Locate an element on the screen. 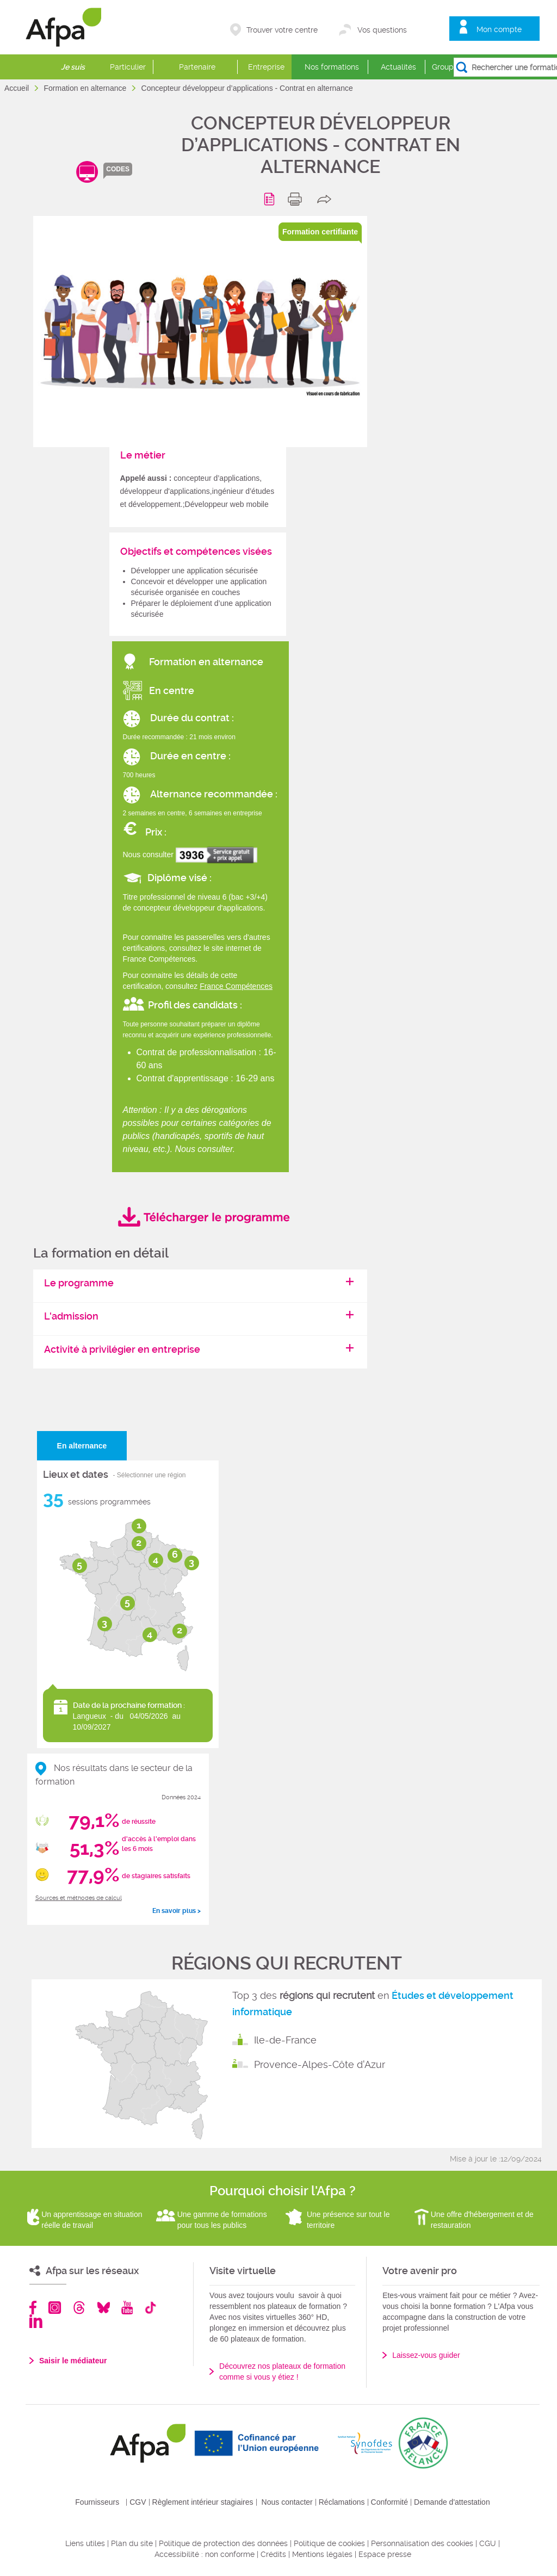  Règlement intérieur stagiaires is located at coordinates (202, 2502).